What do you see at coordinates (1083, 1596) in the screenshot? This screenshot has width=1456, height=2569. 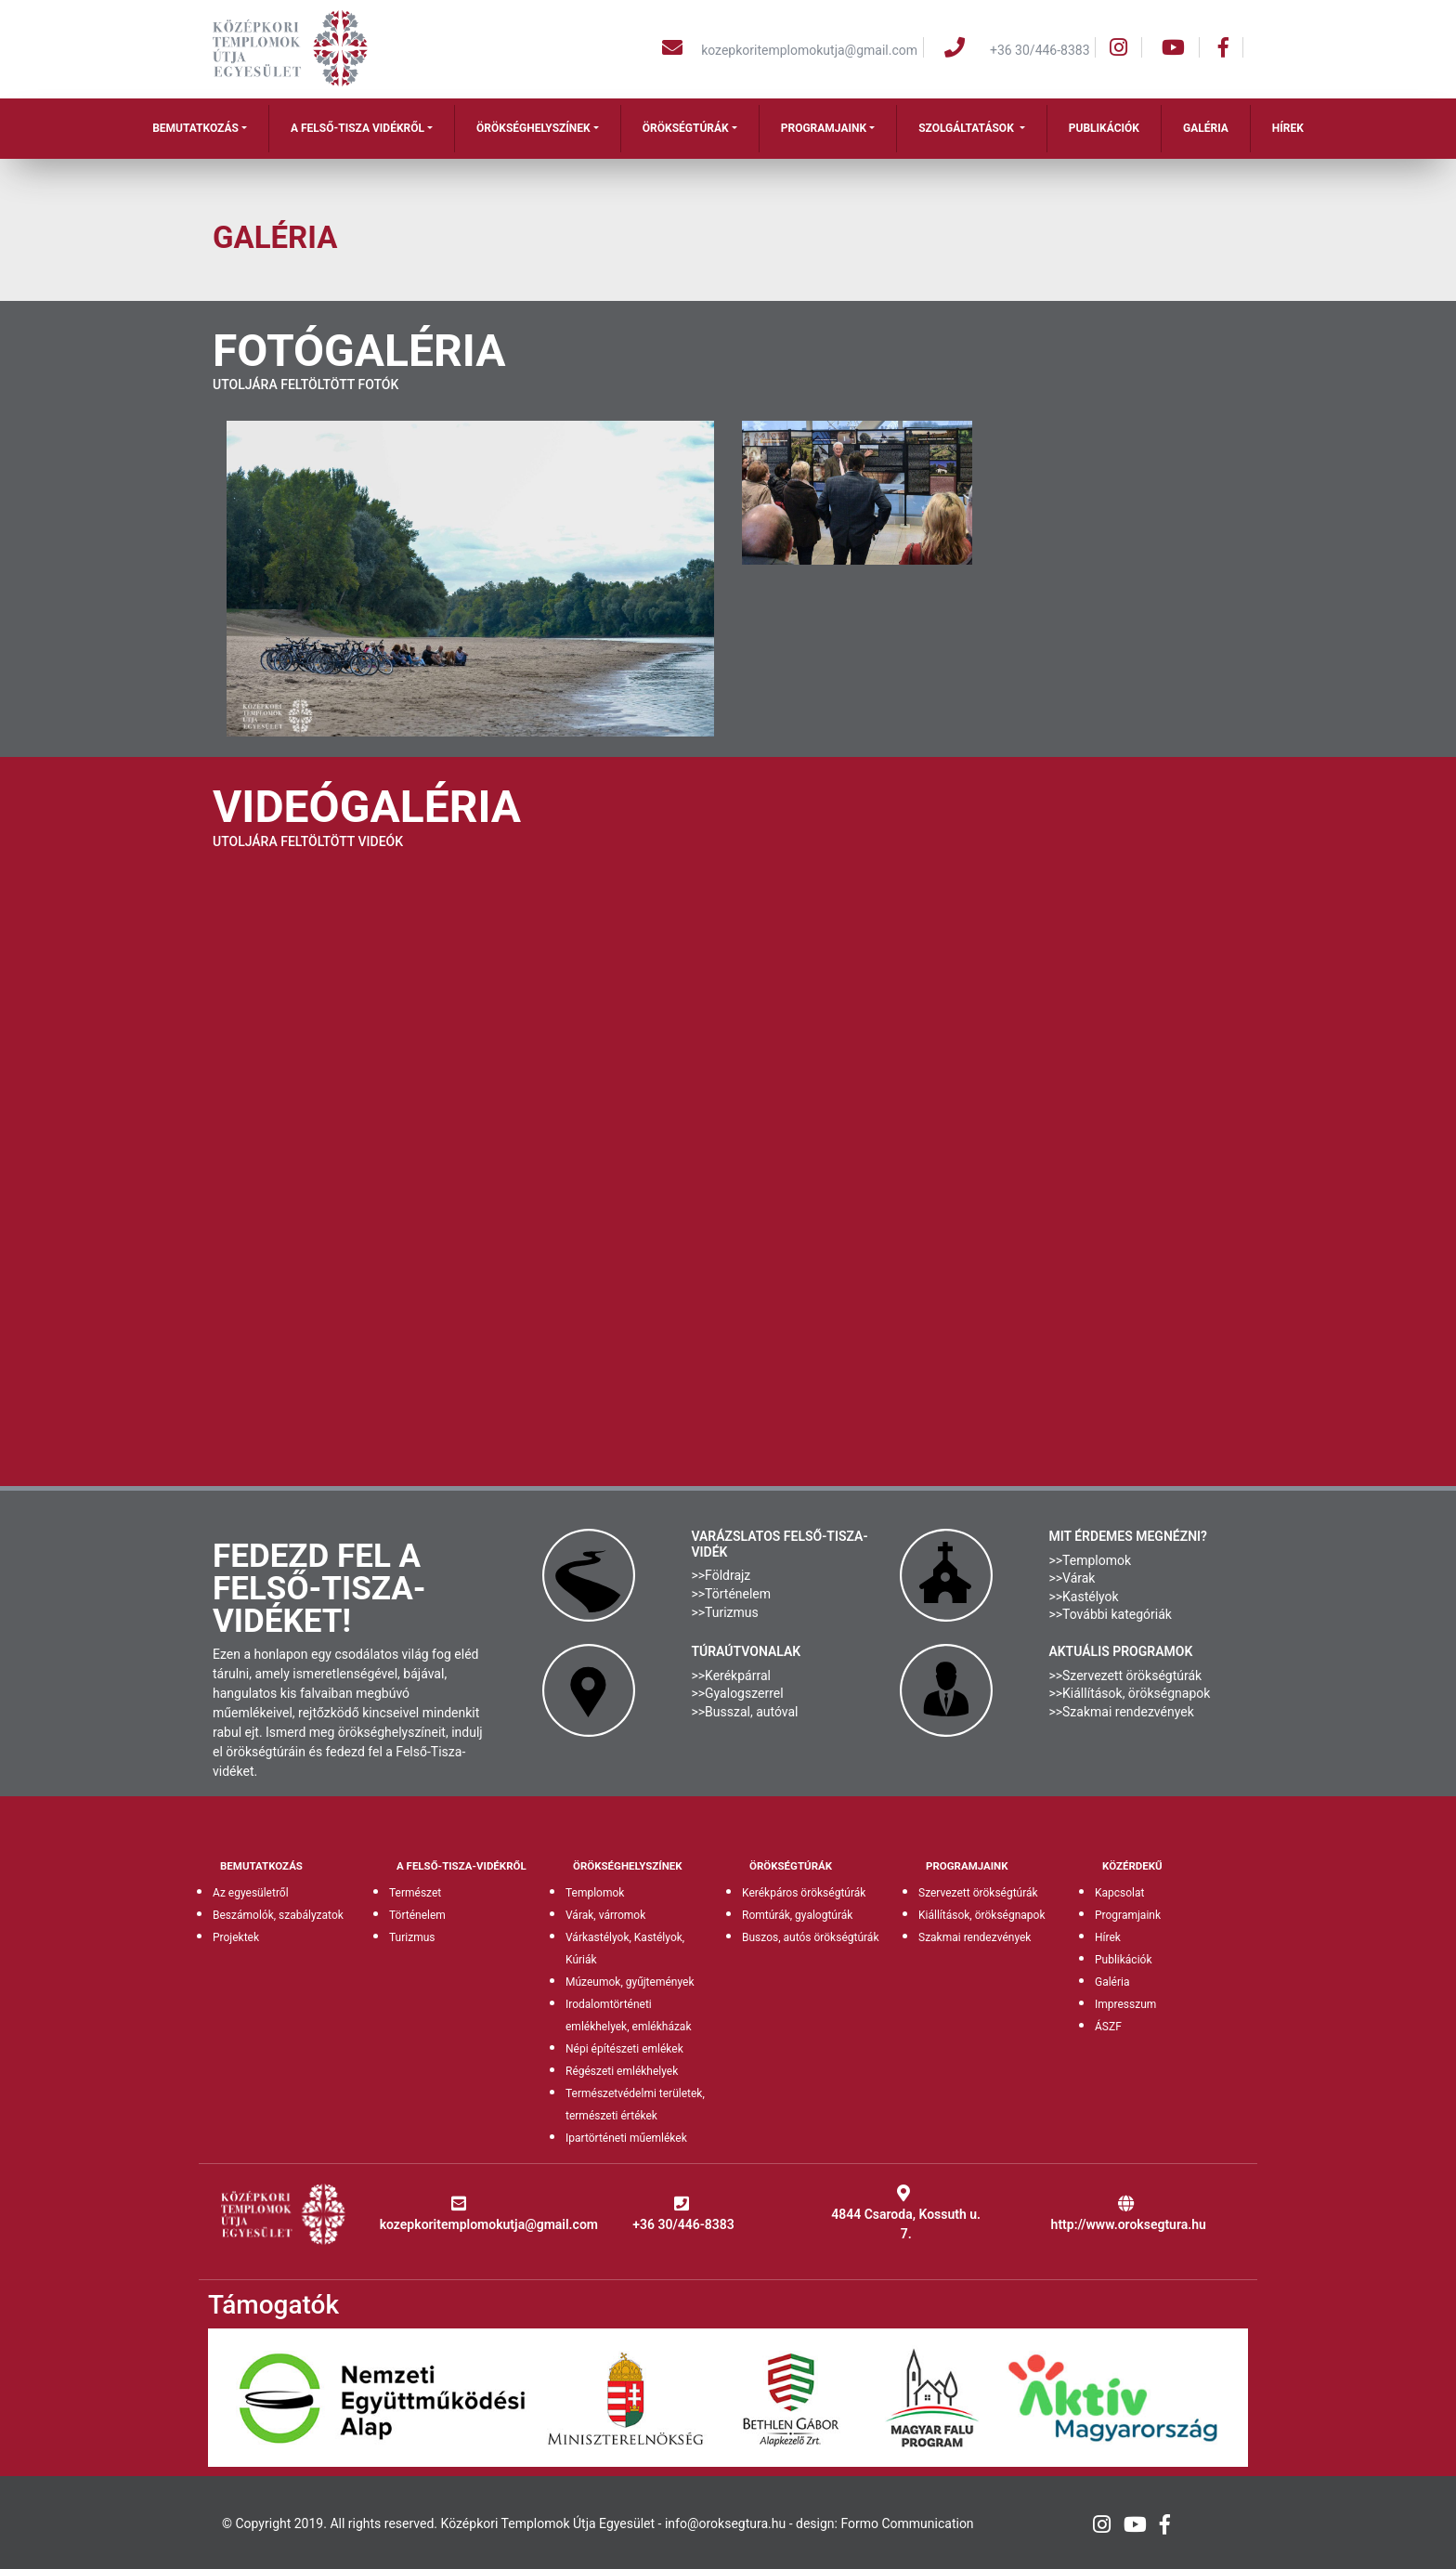 I see `>>Kastélyok` at bounding box center [1083, 1596].